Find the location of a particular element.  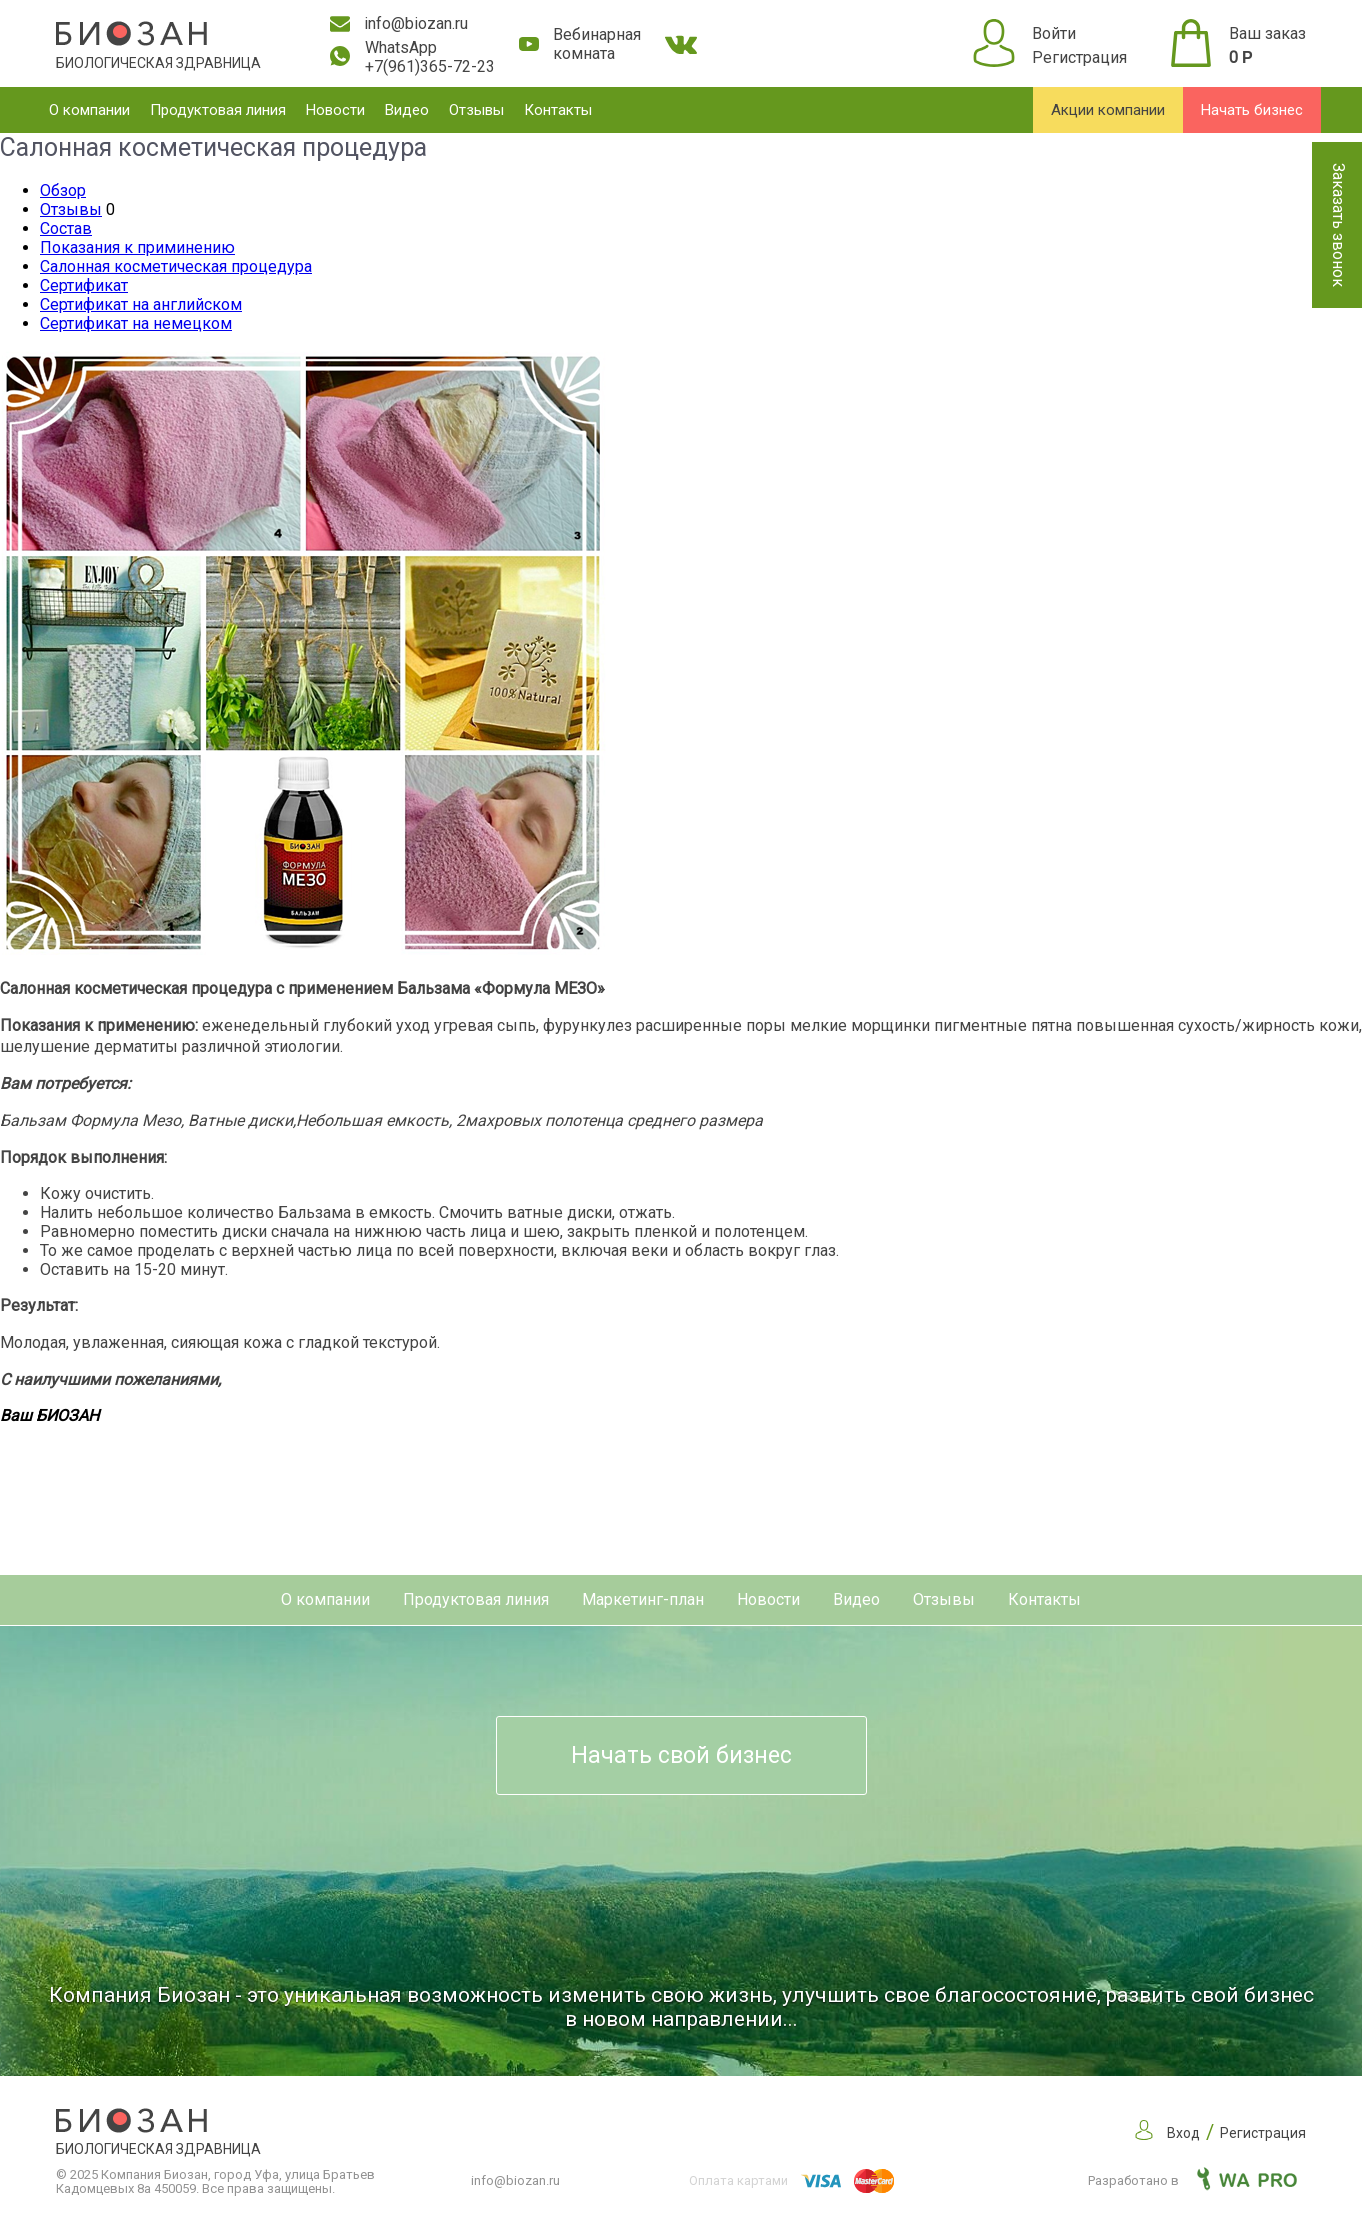

Сертификат на английском is located at coordinates (141, 304).